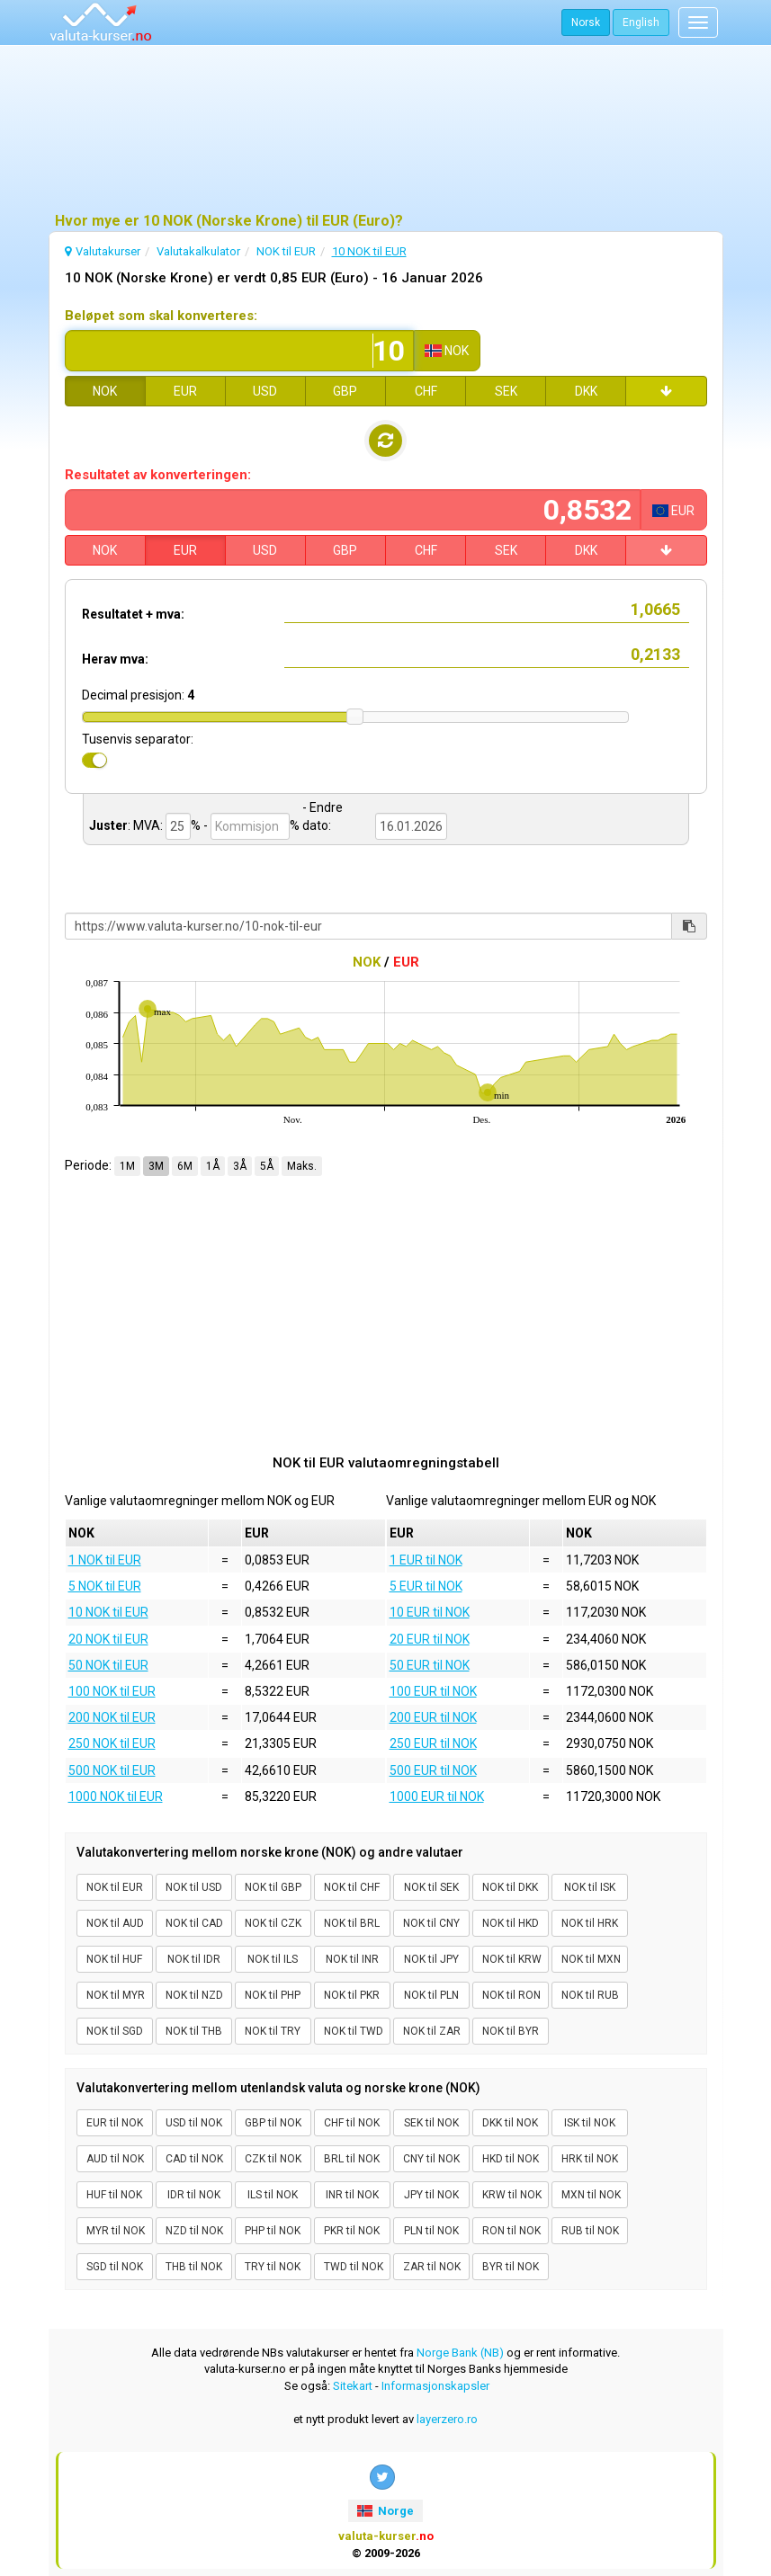  I want to click on SGD til NOK, so click(114, 2266).